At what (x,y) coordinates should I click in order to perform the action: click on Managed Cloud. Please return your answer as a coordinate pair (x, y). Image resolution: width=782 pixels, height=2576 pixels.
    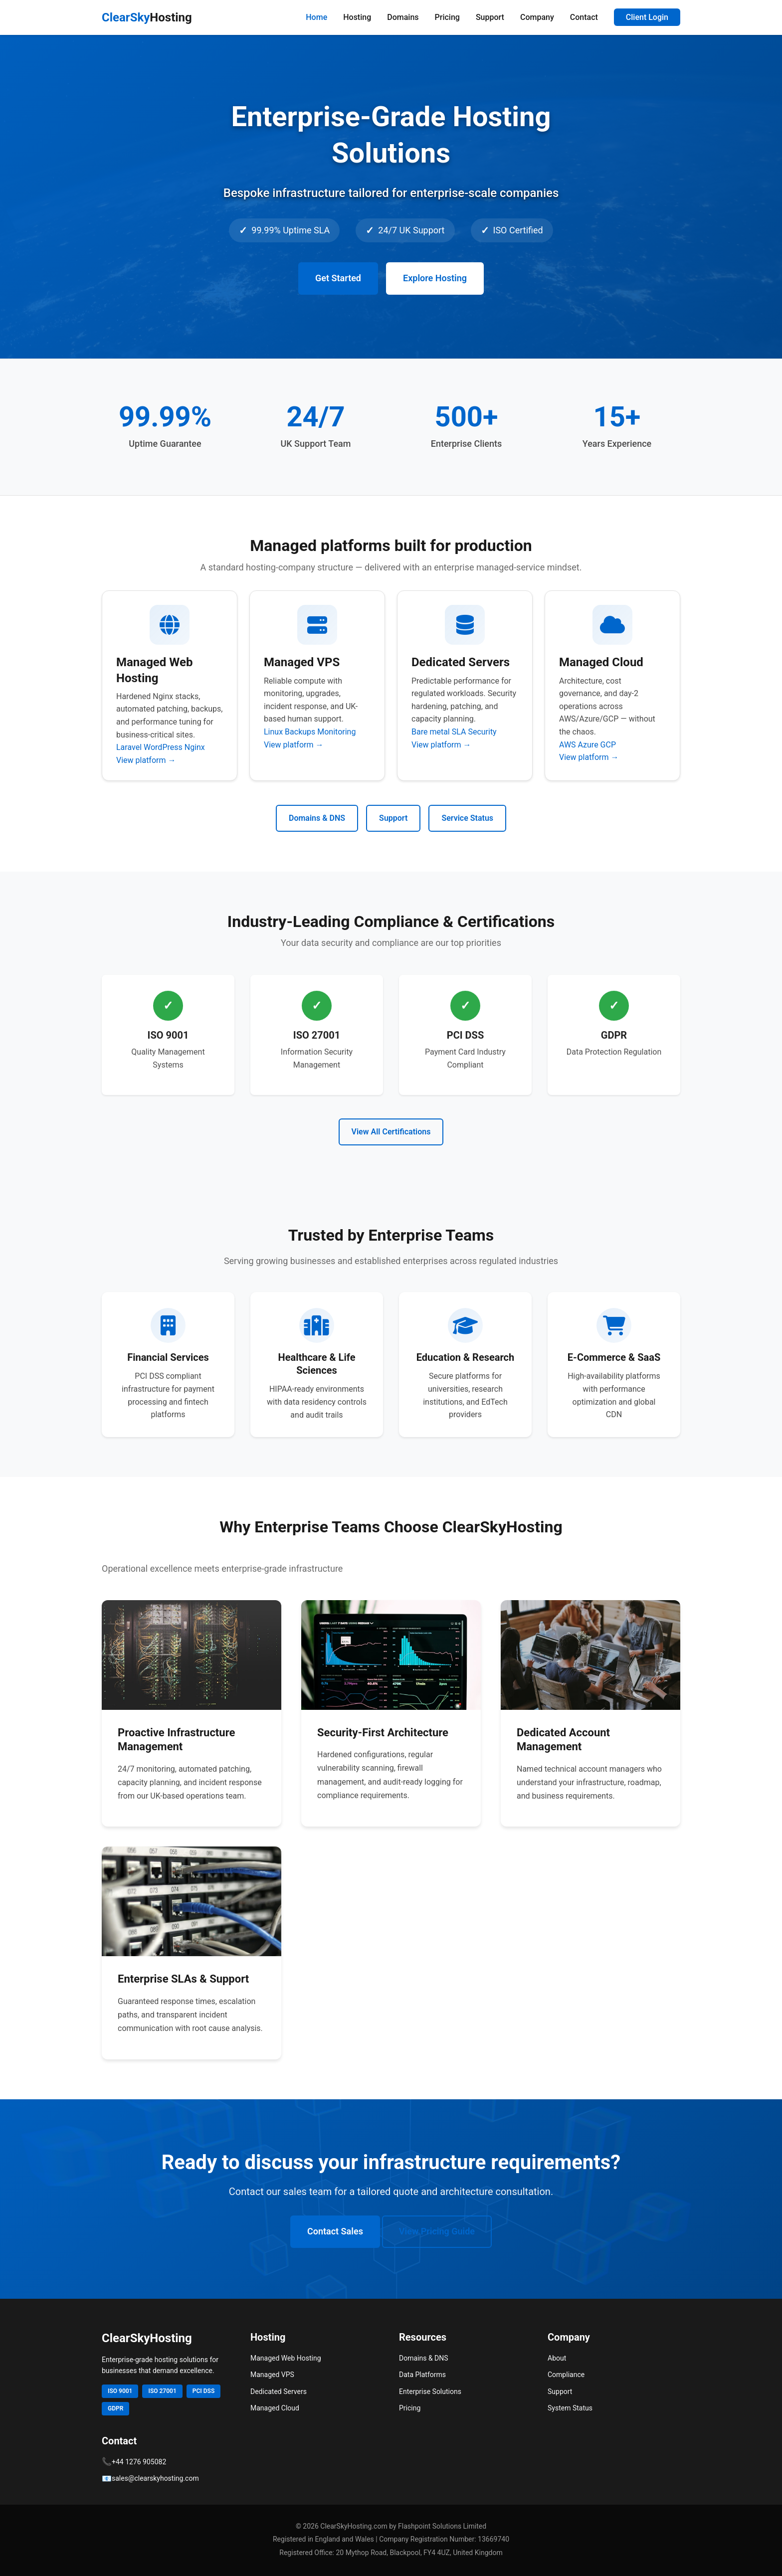
    Looking at the image, I should click on (274, 2408).